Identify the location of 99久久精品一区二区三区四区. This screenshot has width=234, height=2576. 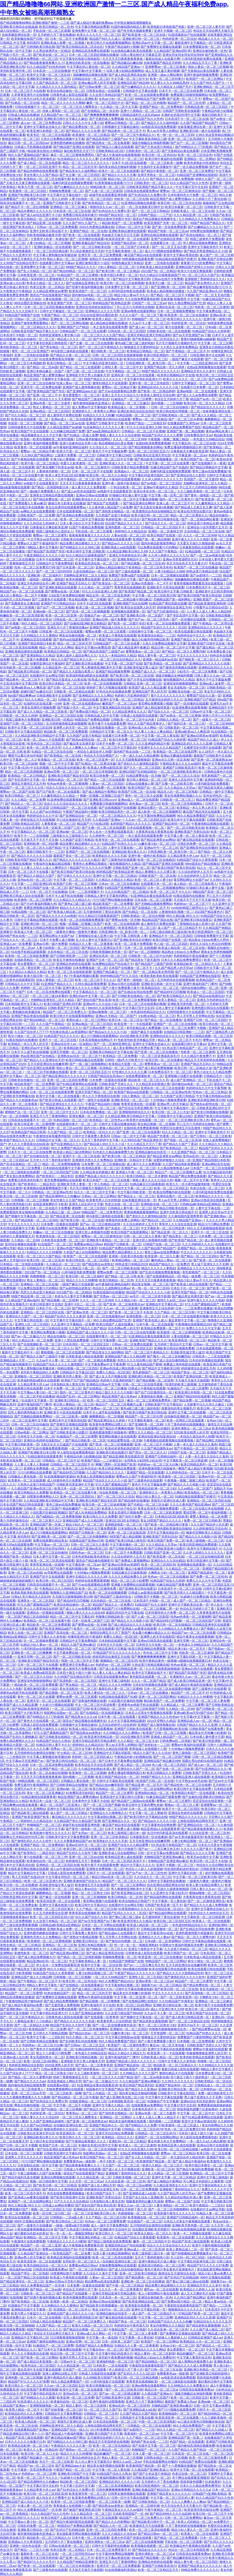
(41, 623).